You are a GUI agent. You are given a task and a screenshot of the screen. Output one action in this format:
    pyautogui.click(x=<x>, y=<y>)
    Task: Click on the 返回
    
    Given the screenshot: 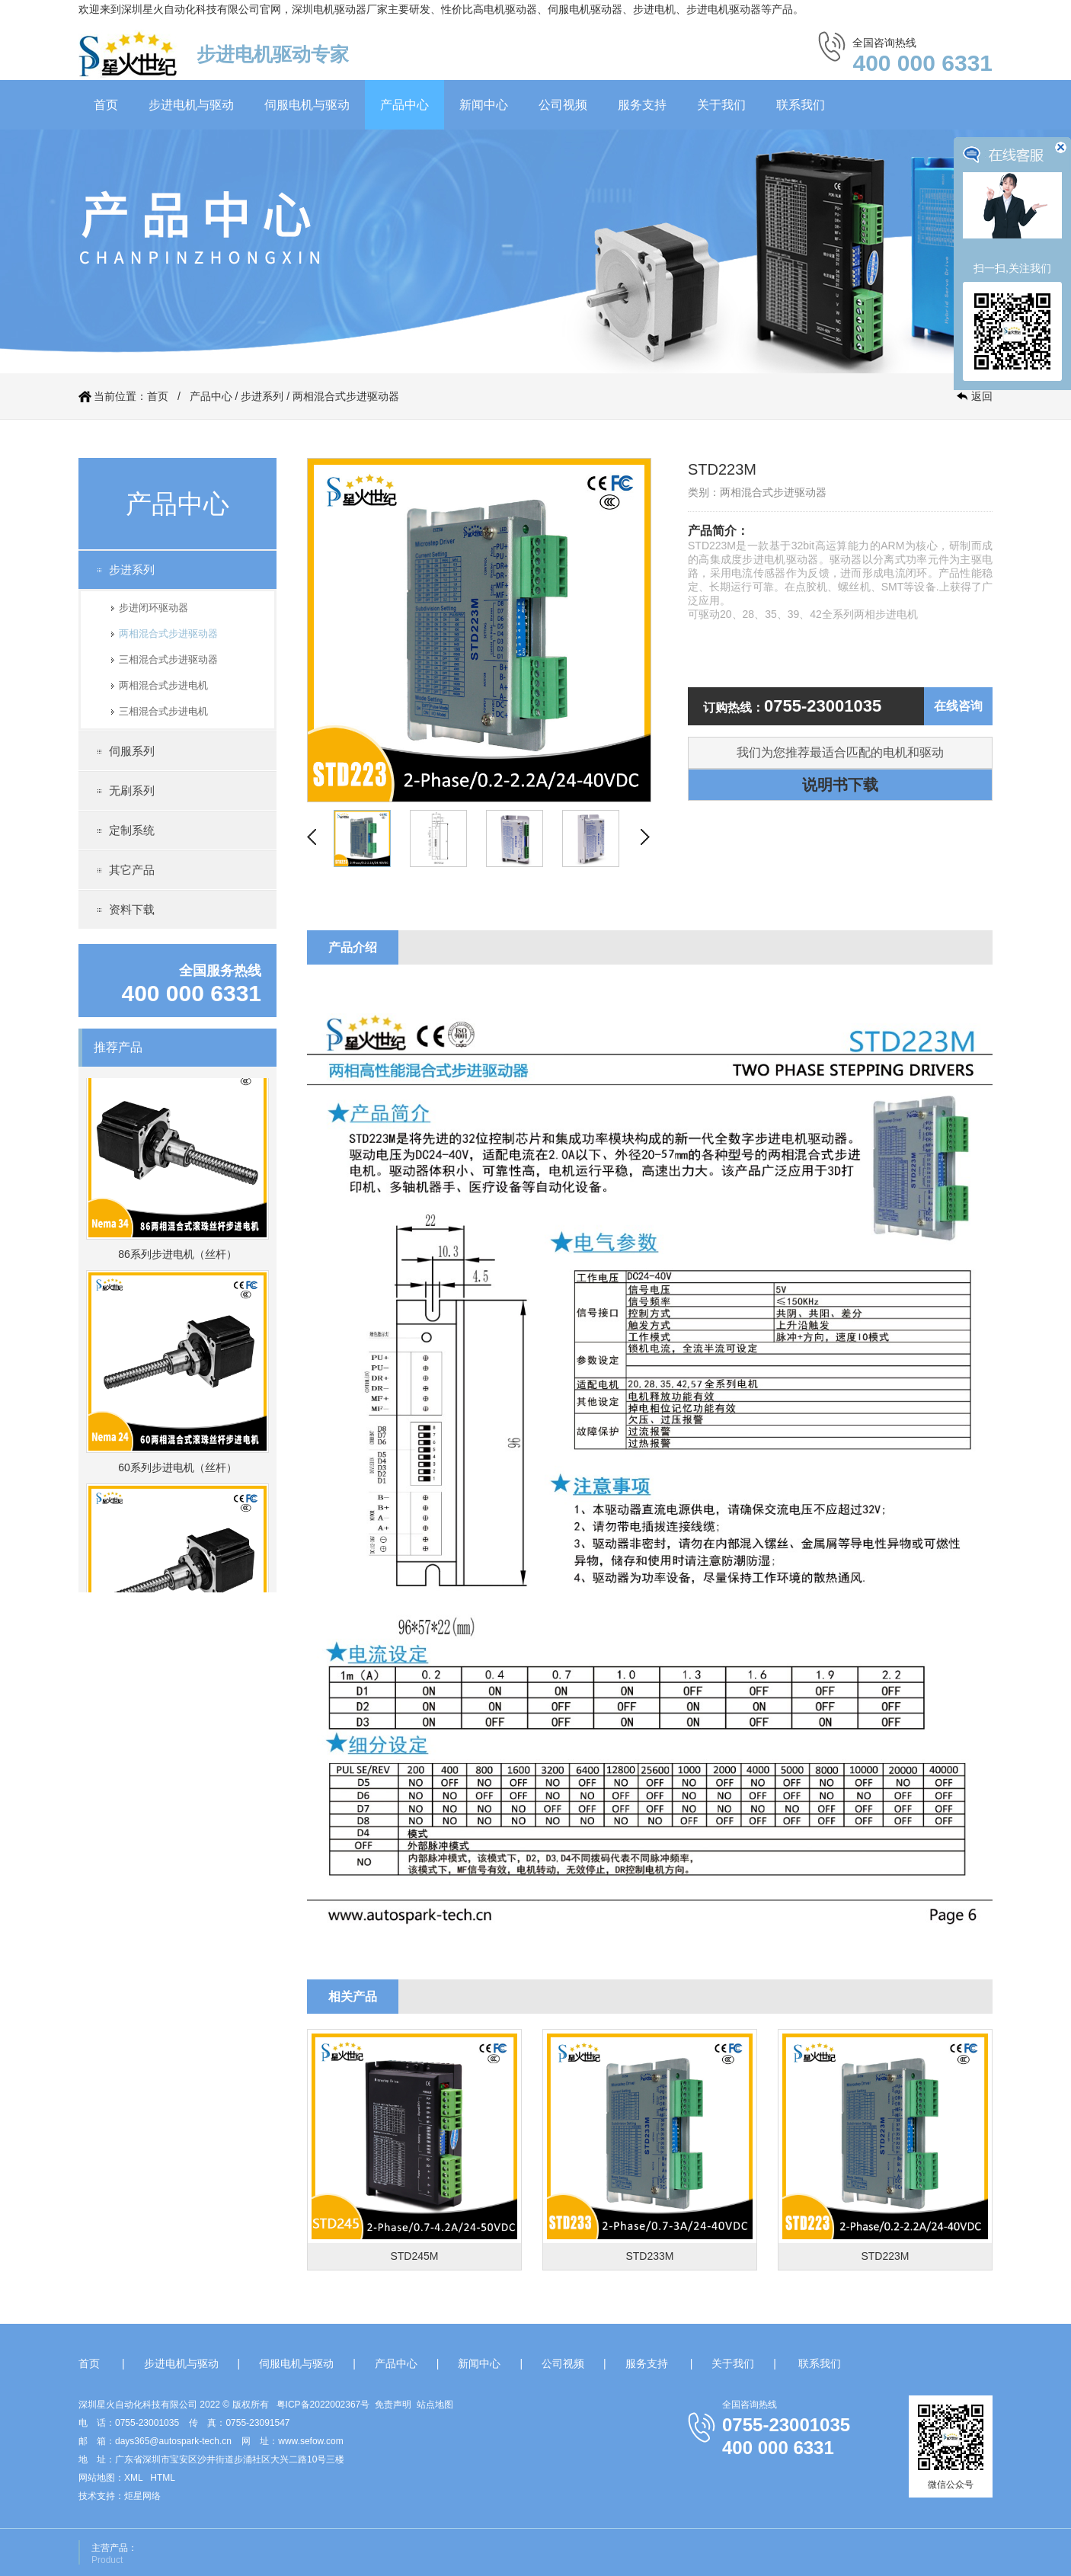 What is the action you would take?
    pyautogui.click(x=982, y=396)
    